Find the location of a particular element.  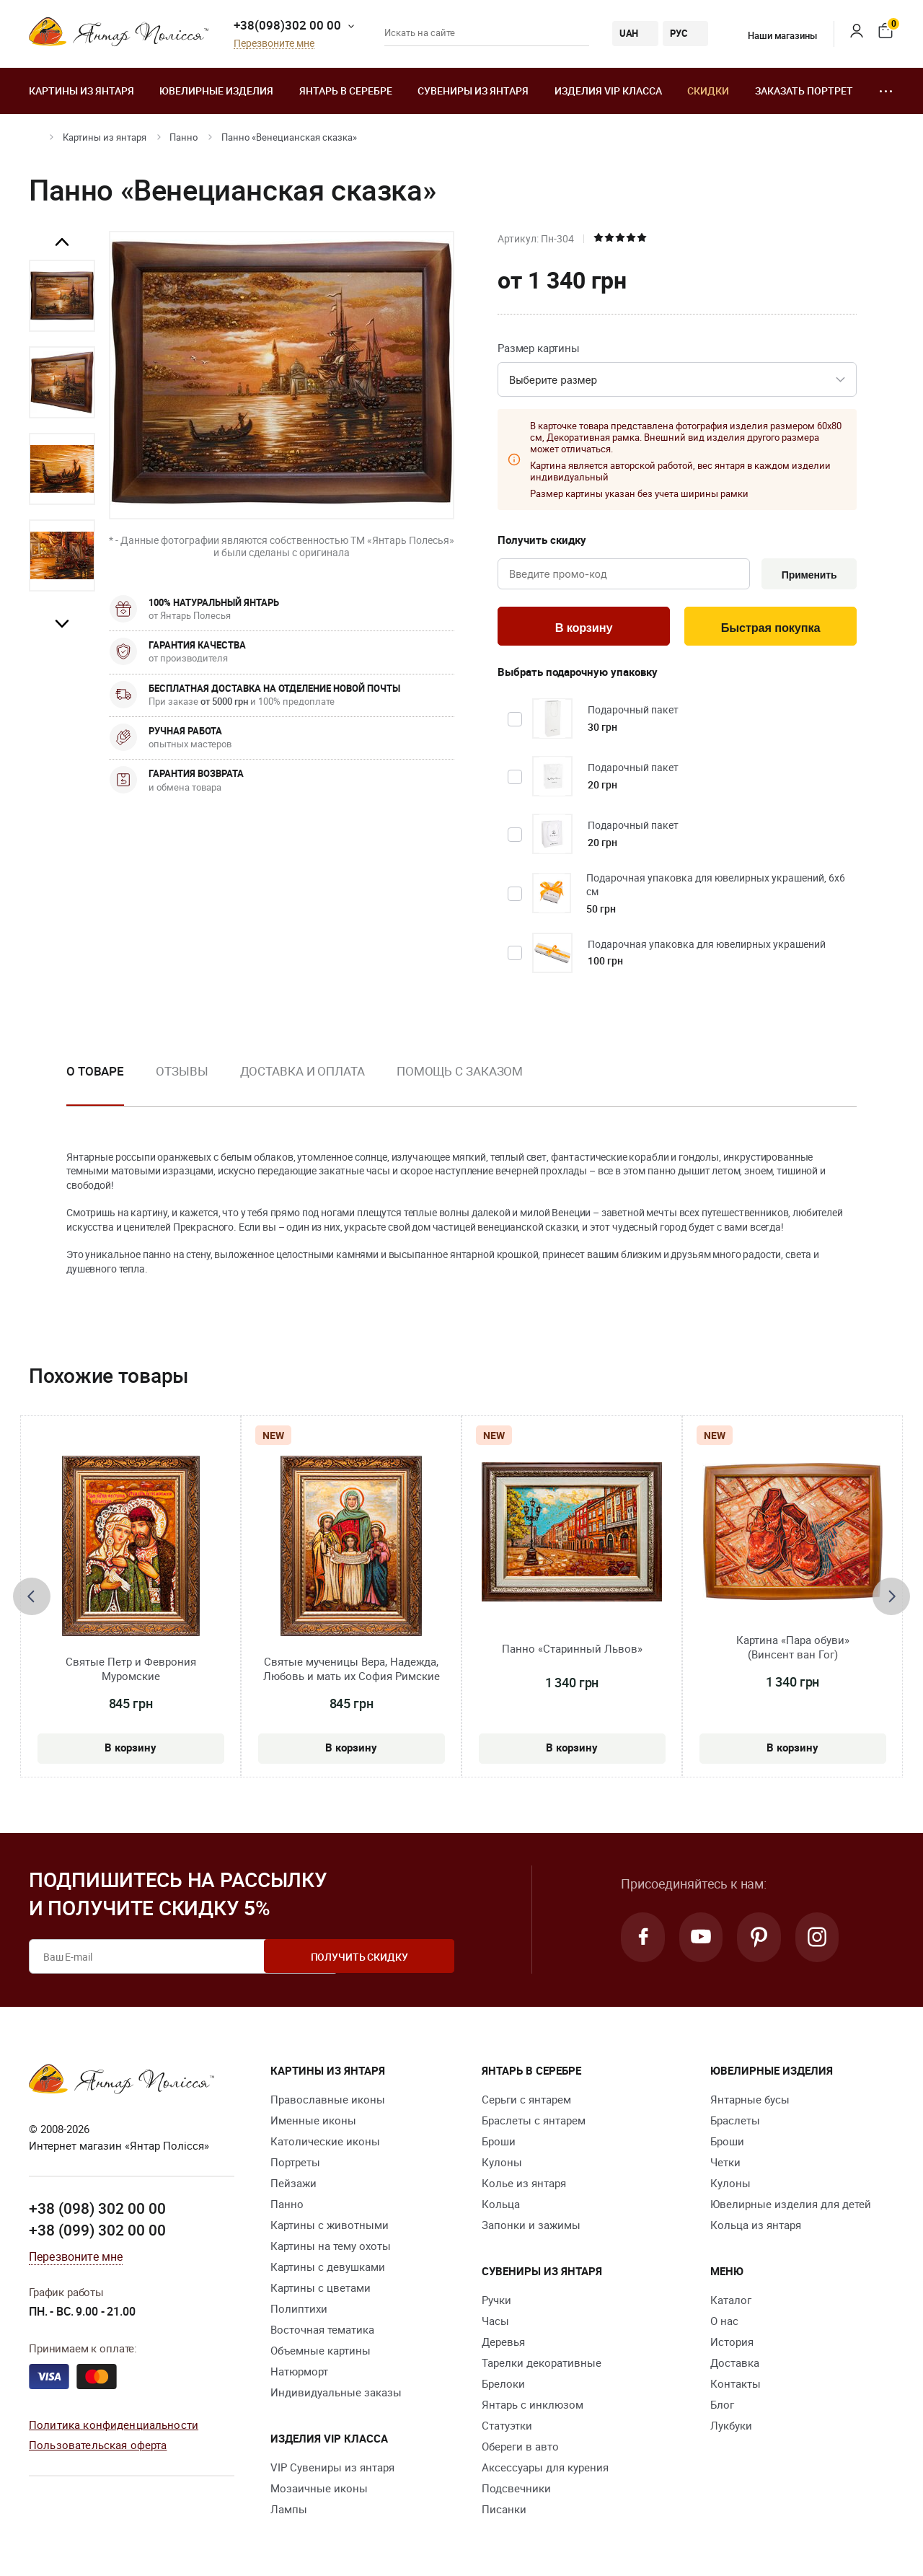

Ювелирные изделия is located at coordinates (216, 90).